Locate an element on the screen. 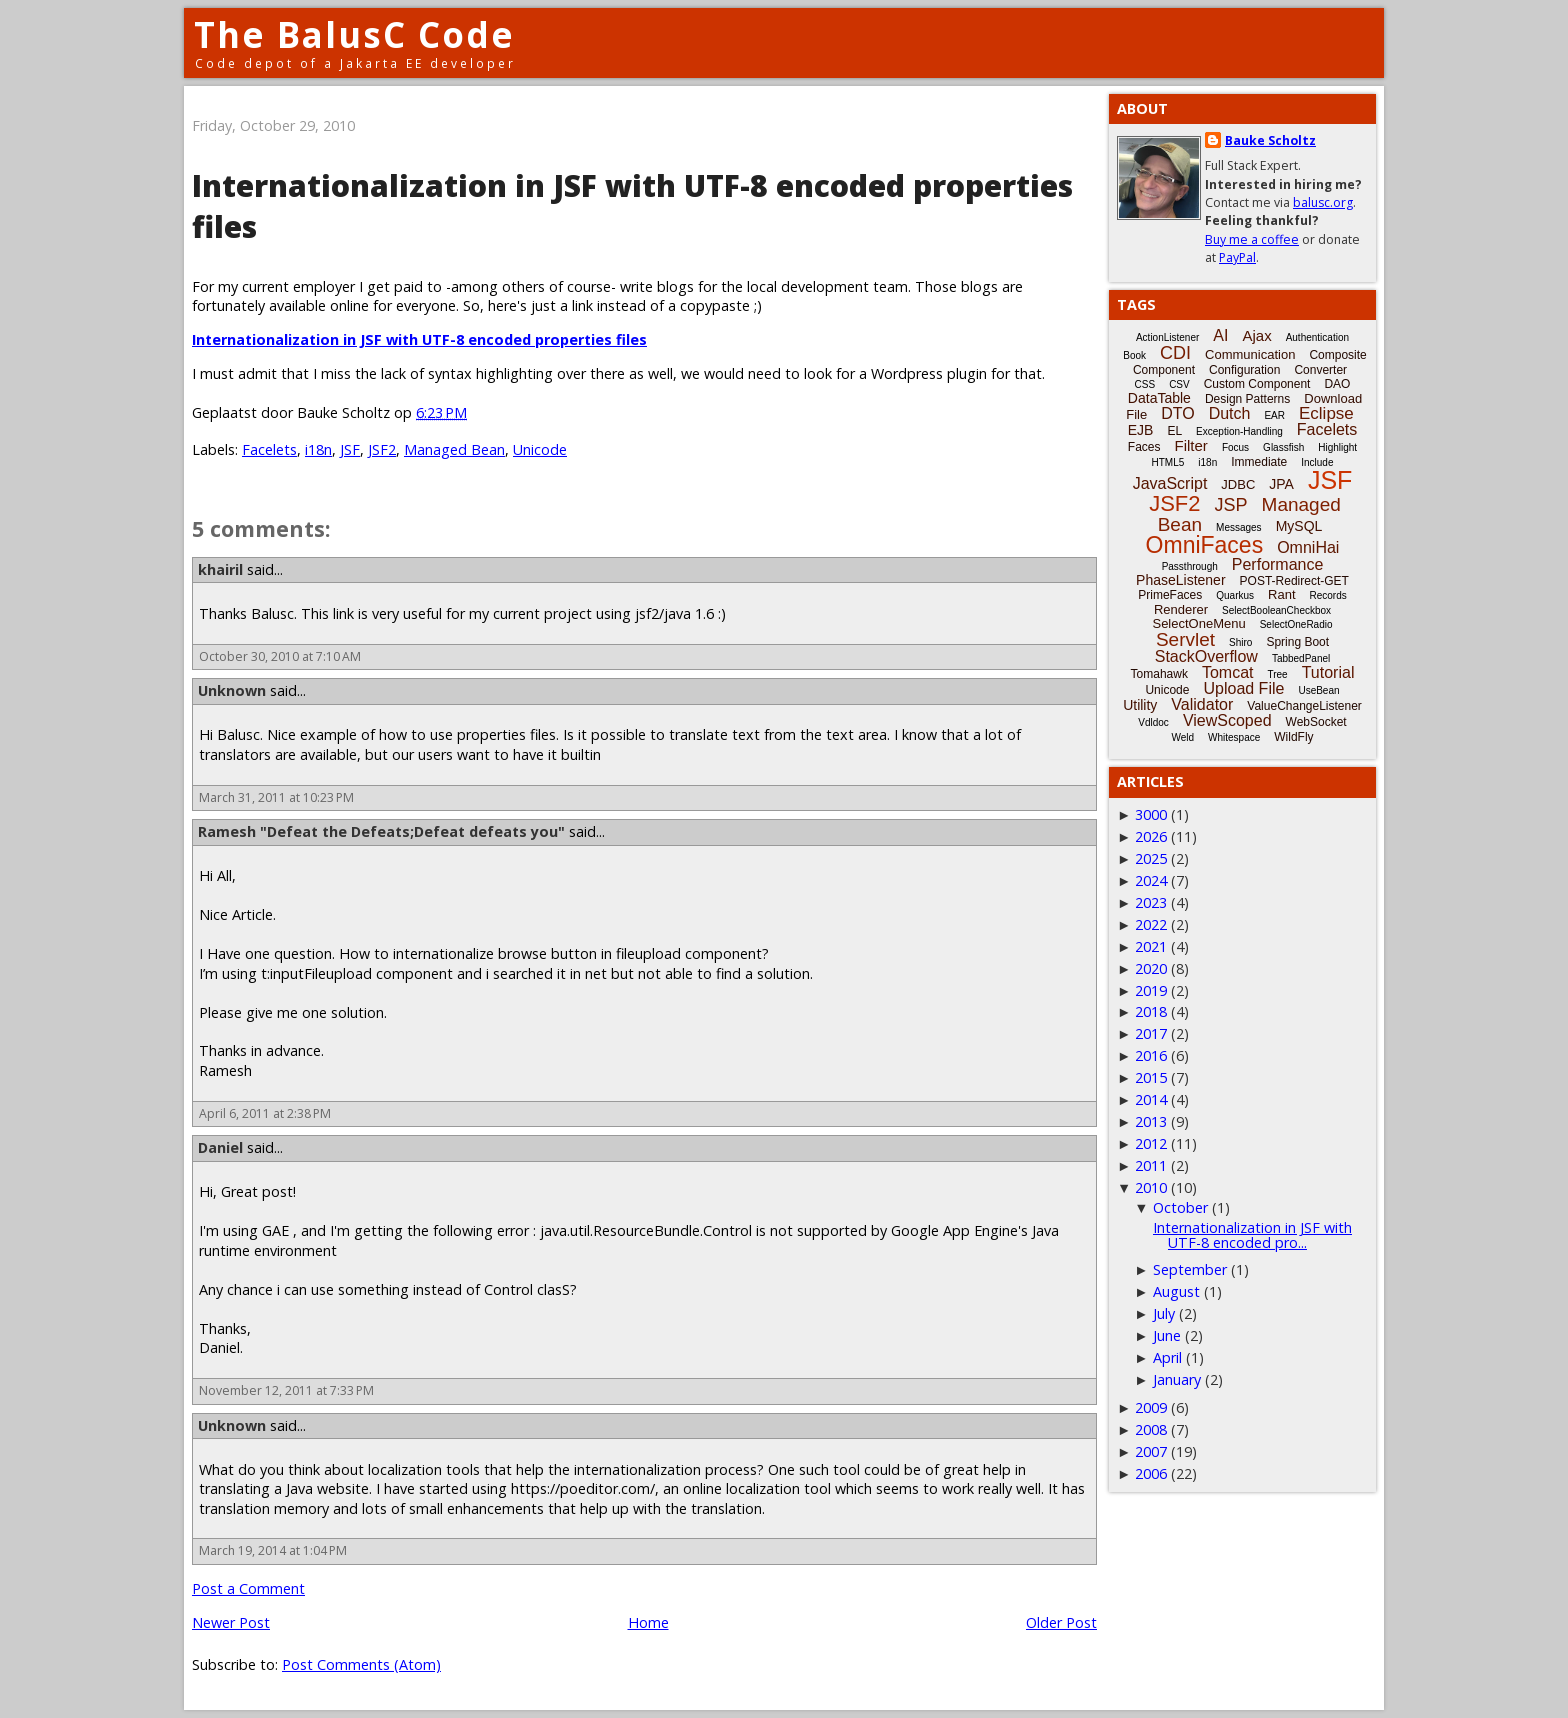 This screenshot has height=1718, width=1568. 2024 is located at coordinates (1151, 880).